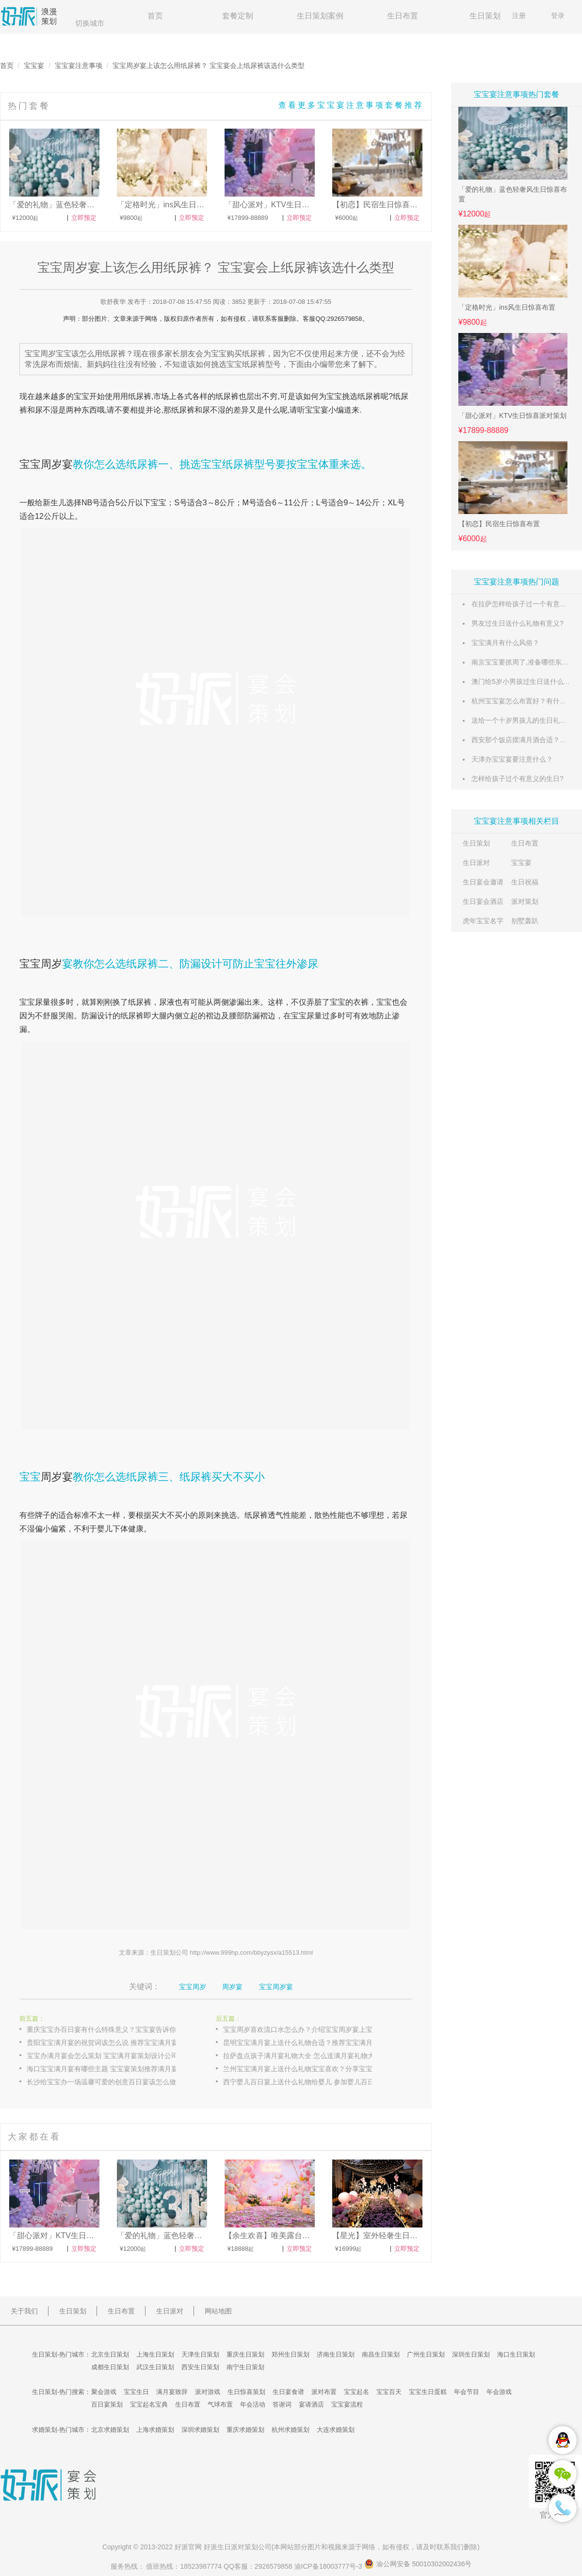  What do you see at coordinates (381, 2354) in the screenshot?
I see `南昌生日策划` at bounding box center [381, 2354].